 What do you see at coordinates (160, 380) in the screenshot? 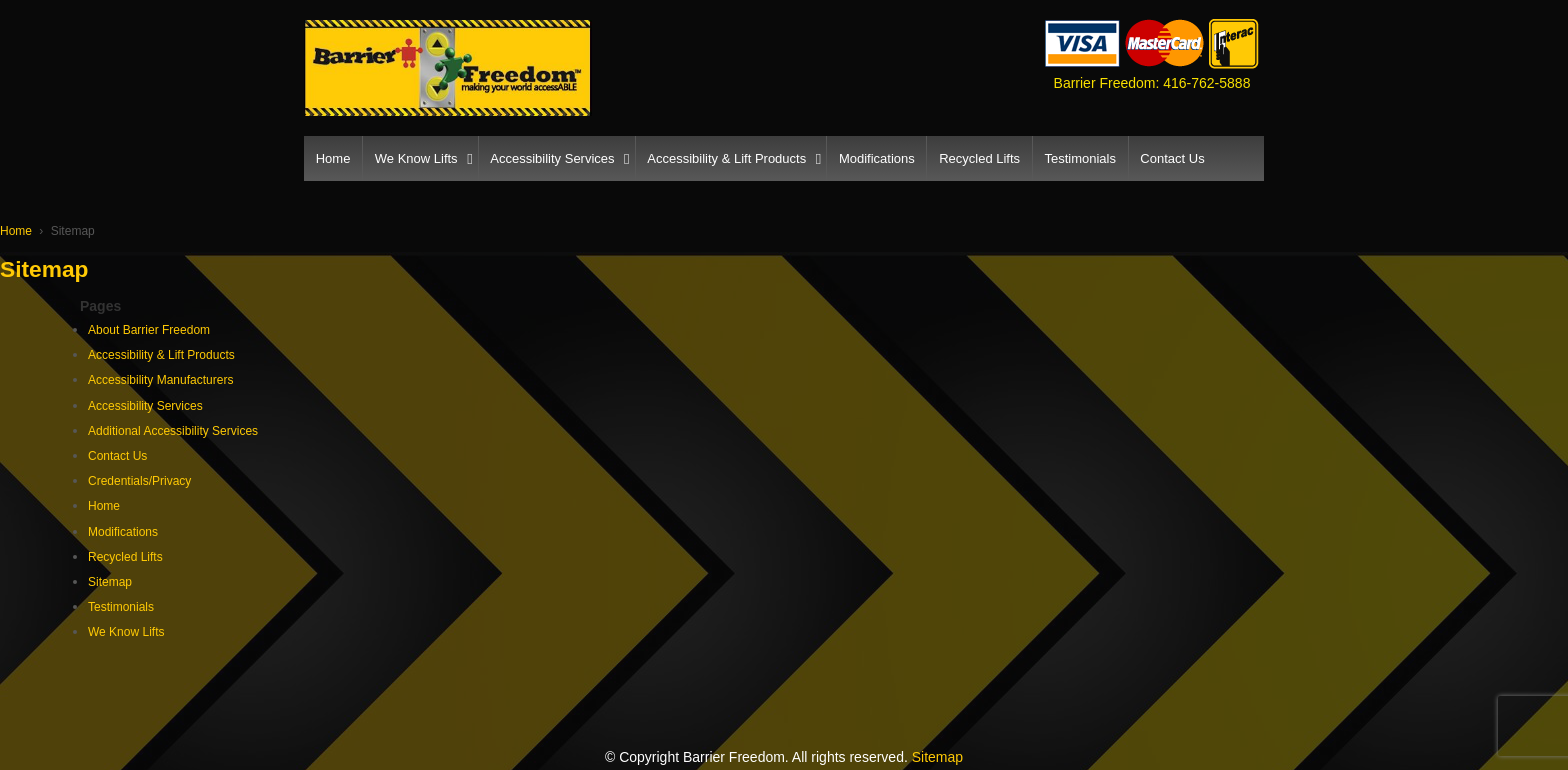
I see `Accessibility Manufacturers` at bounding box center [160, 380].